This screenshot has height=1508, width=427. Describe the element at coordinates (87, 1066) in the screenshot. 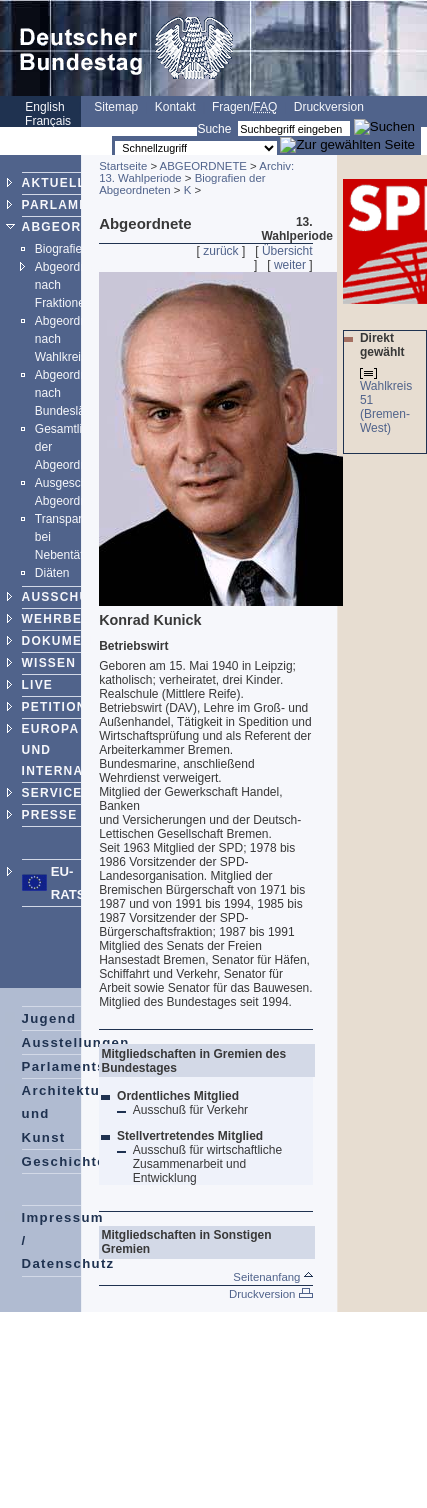

I see `Parlamentspreise` at that location.